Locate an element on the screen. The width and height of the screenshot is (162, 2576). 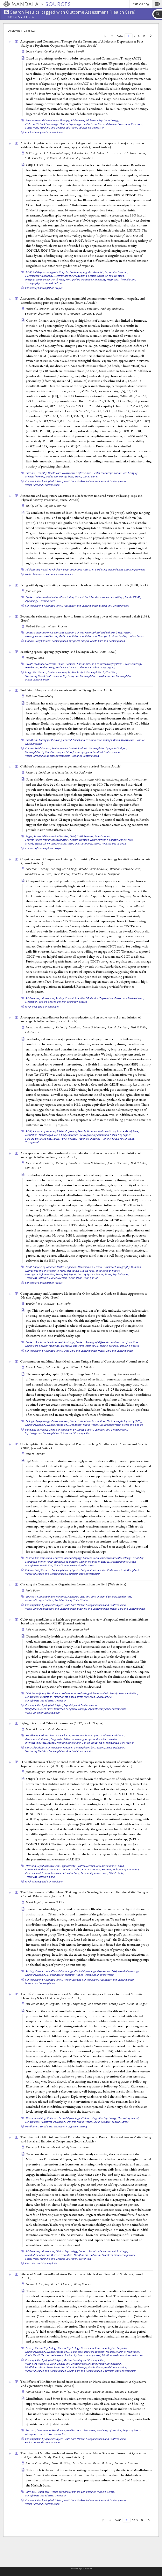
Debra M. Baker, is located at coordinates (103, 2391).